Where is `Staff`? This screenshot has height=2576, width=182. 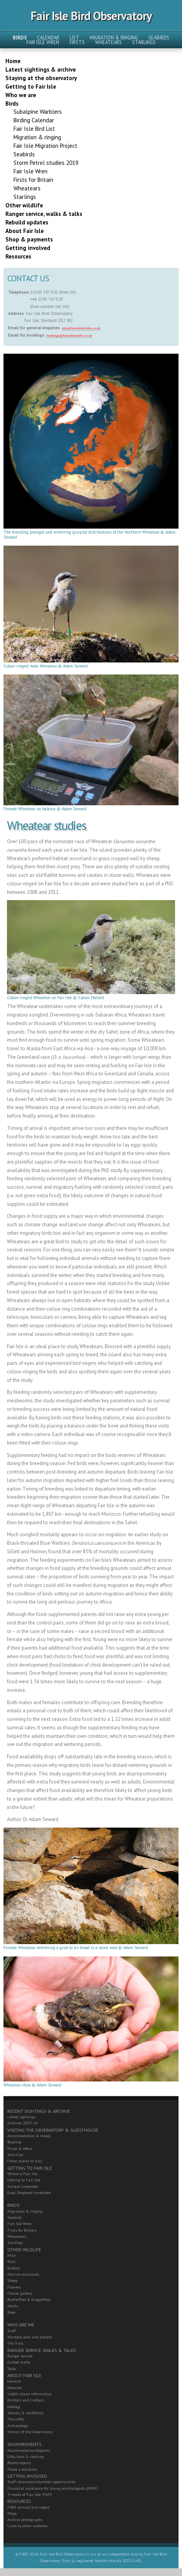 Staff is located at coordinates (11, 2330).